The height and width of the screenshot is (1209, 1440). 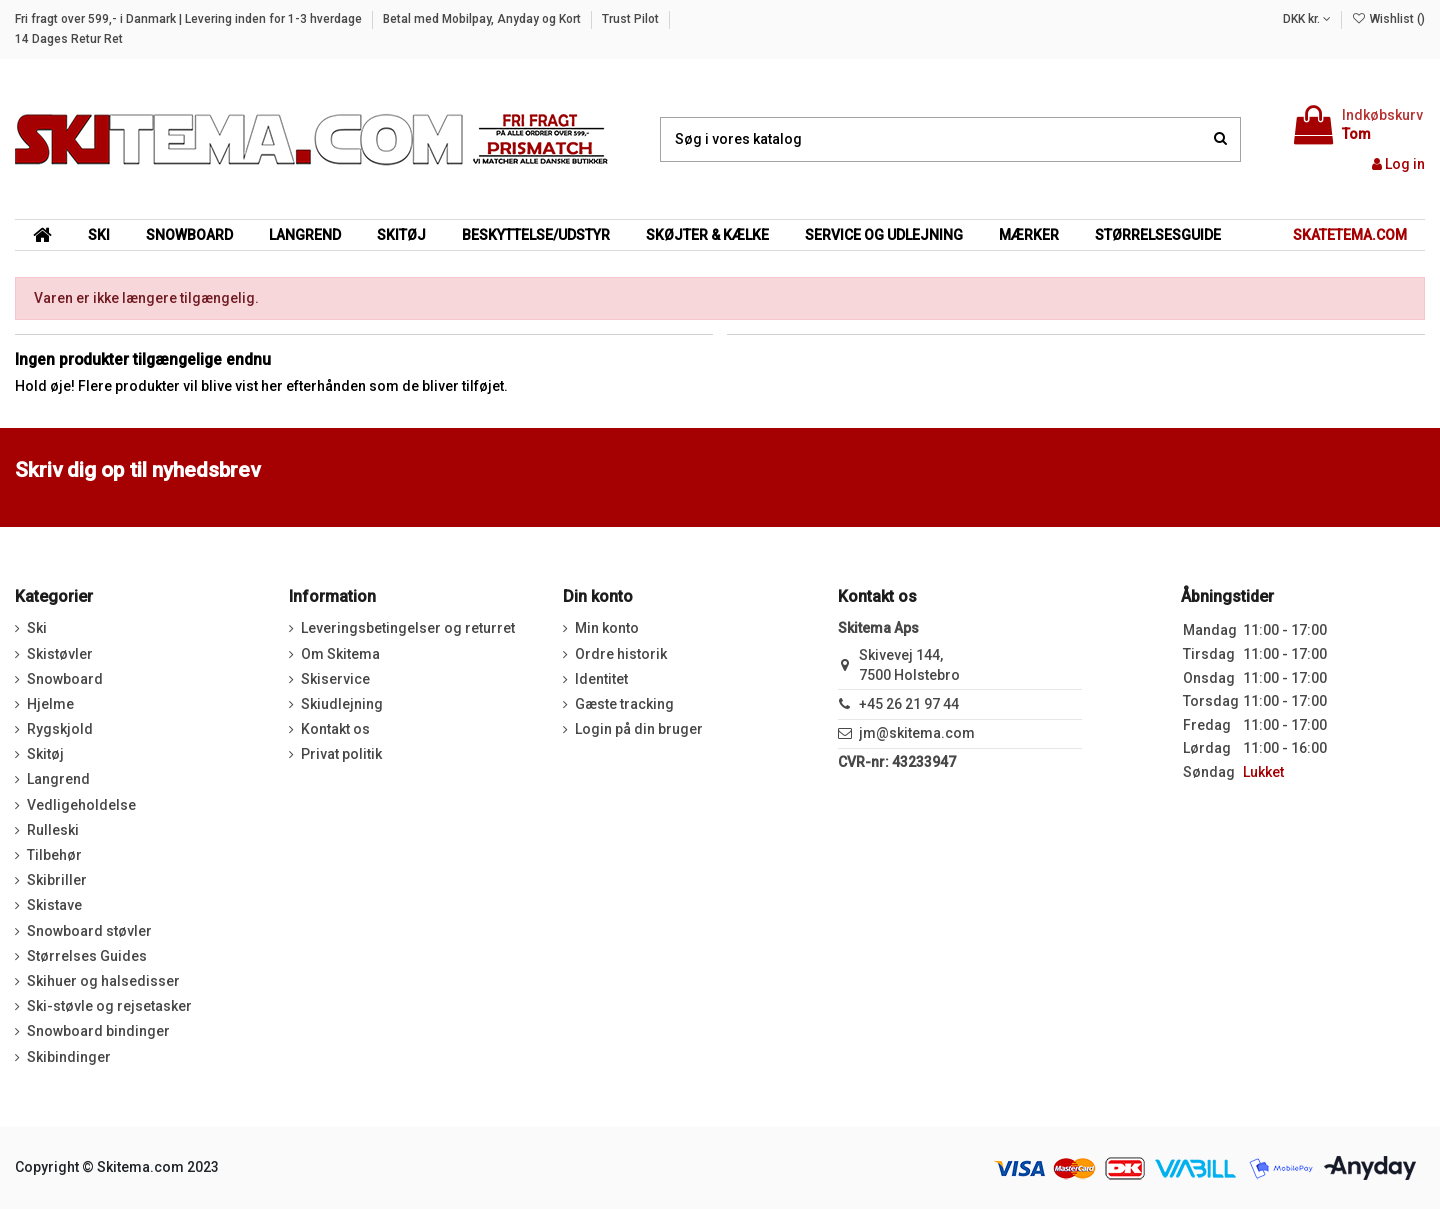 I want to click on Snowboard, so click(x=65, y=679).